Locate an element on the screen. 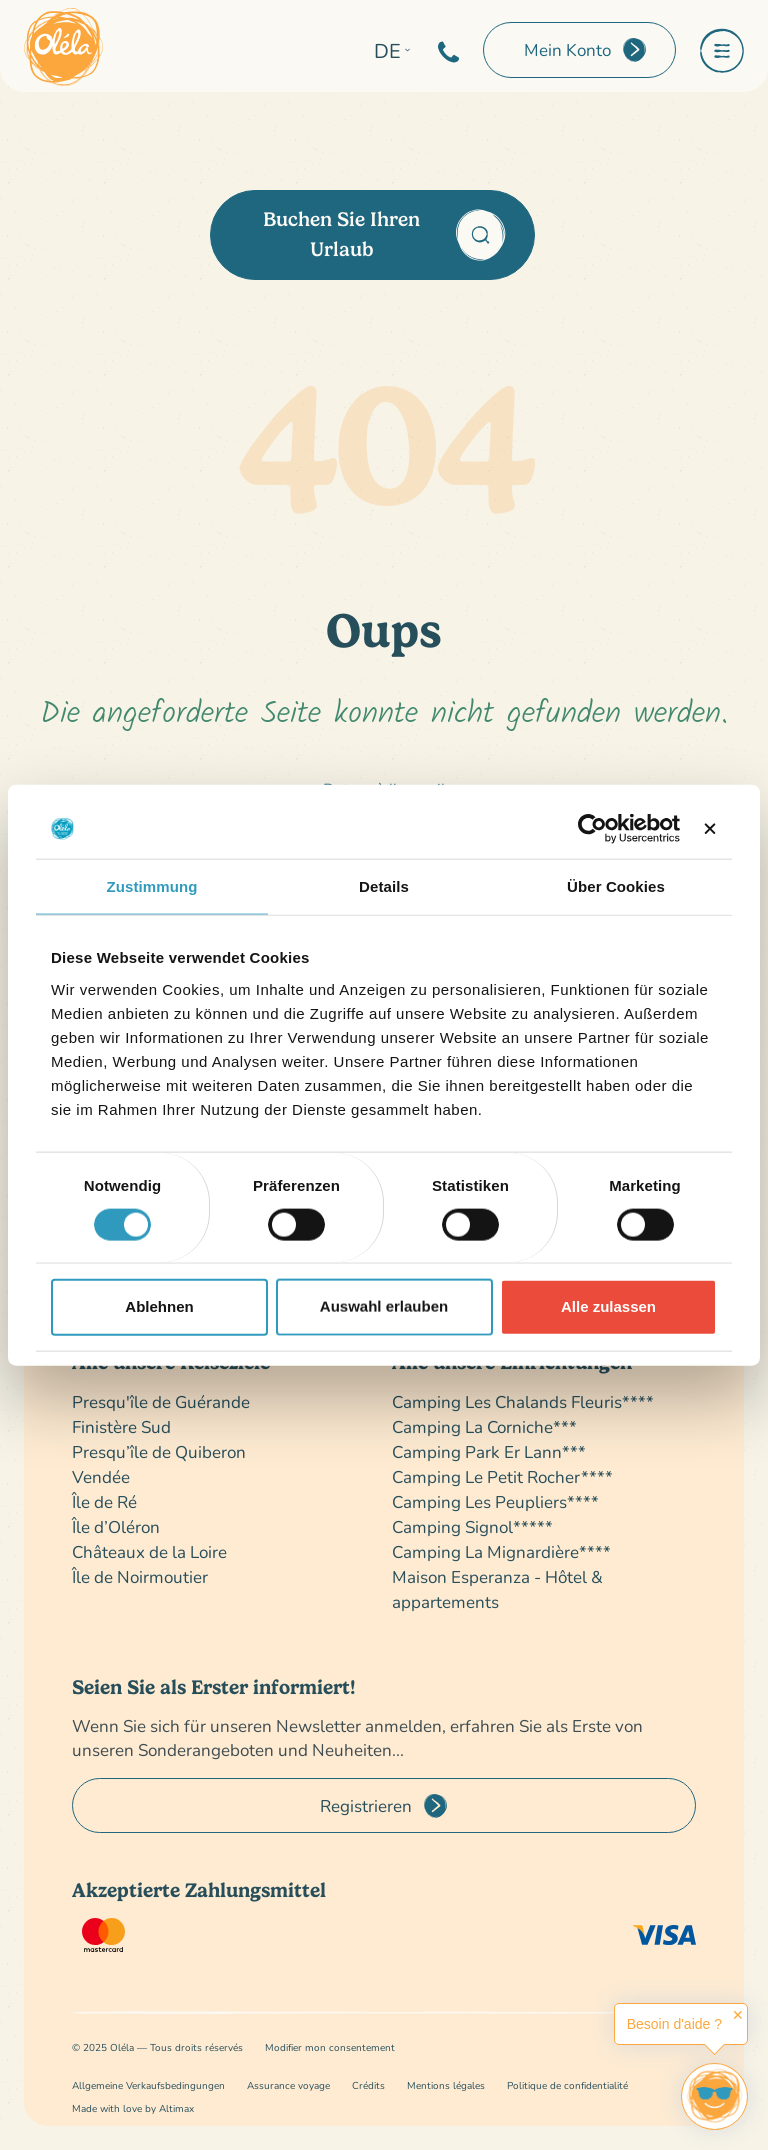 This screenshot has width=768, height=2150. Finistère Sud is located at coordinates (121, 1426).